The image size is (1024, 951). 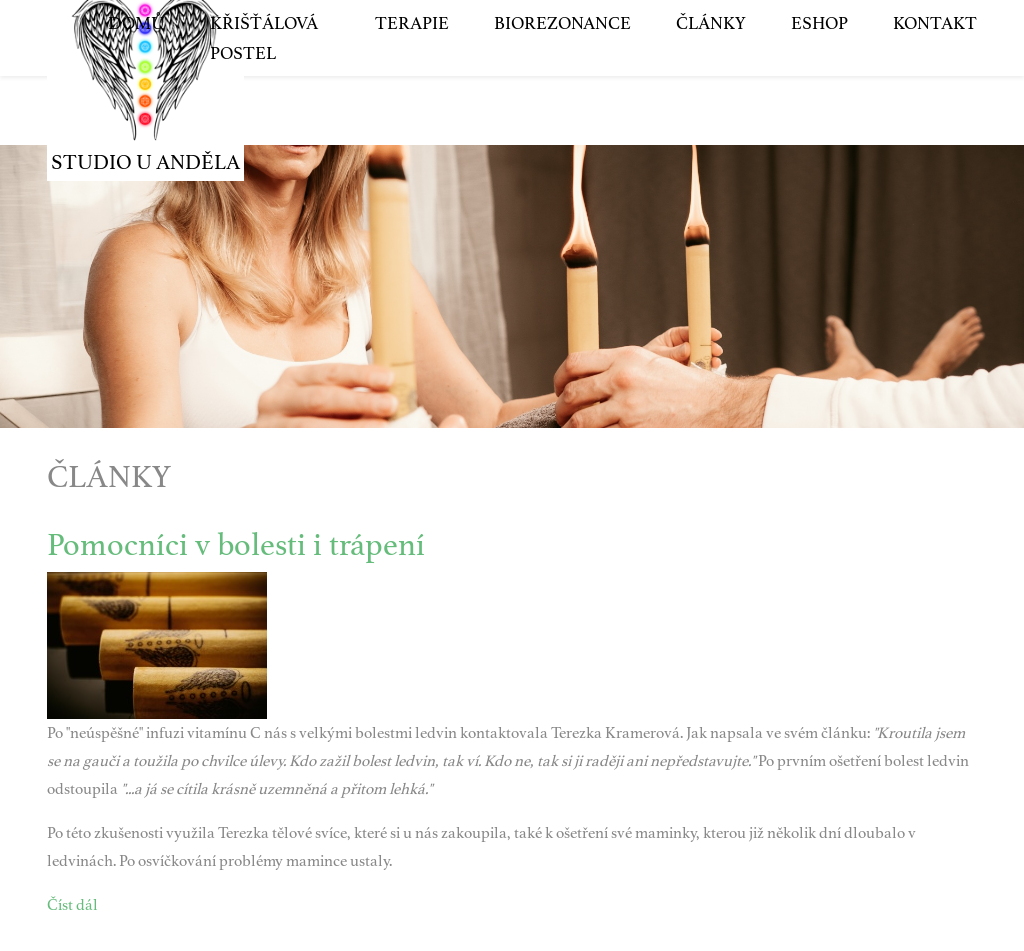 What do you see at coordinates (136, 79) in the screenshot?
I see `Domů` at bounding box center [136, 79].